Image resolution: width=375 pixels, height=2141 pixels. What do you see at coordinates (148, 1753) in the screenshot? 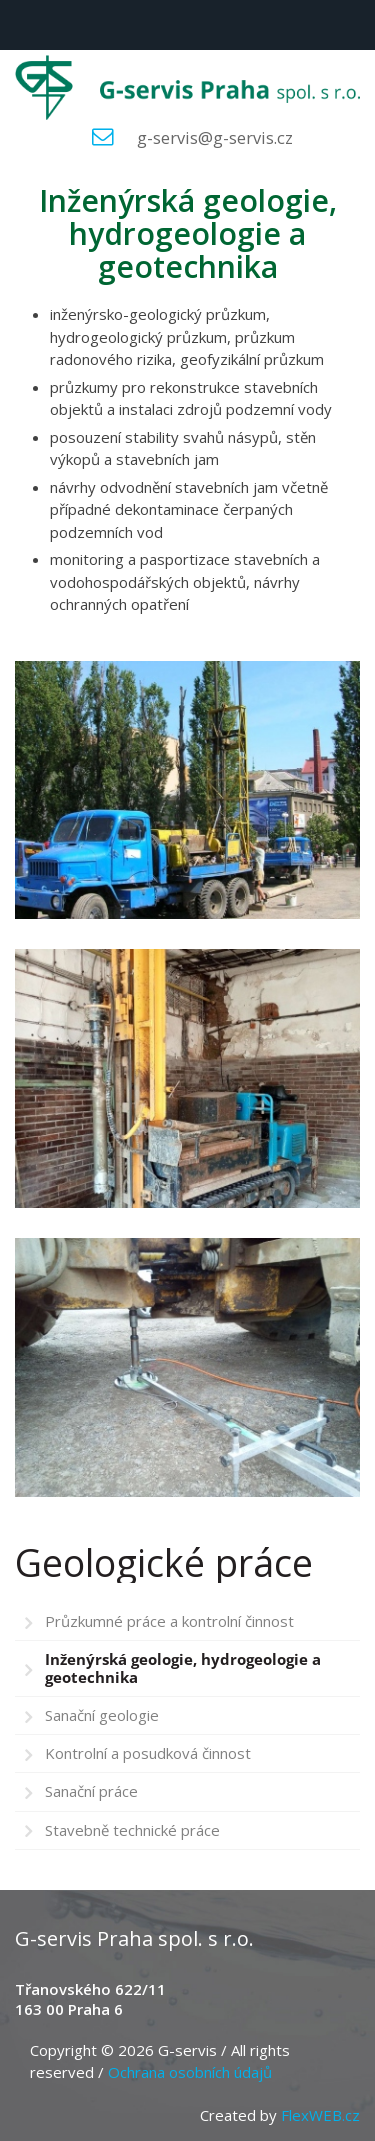
I see `Kontrolní a posudková činnost` at bounding box center [148, 1753].